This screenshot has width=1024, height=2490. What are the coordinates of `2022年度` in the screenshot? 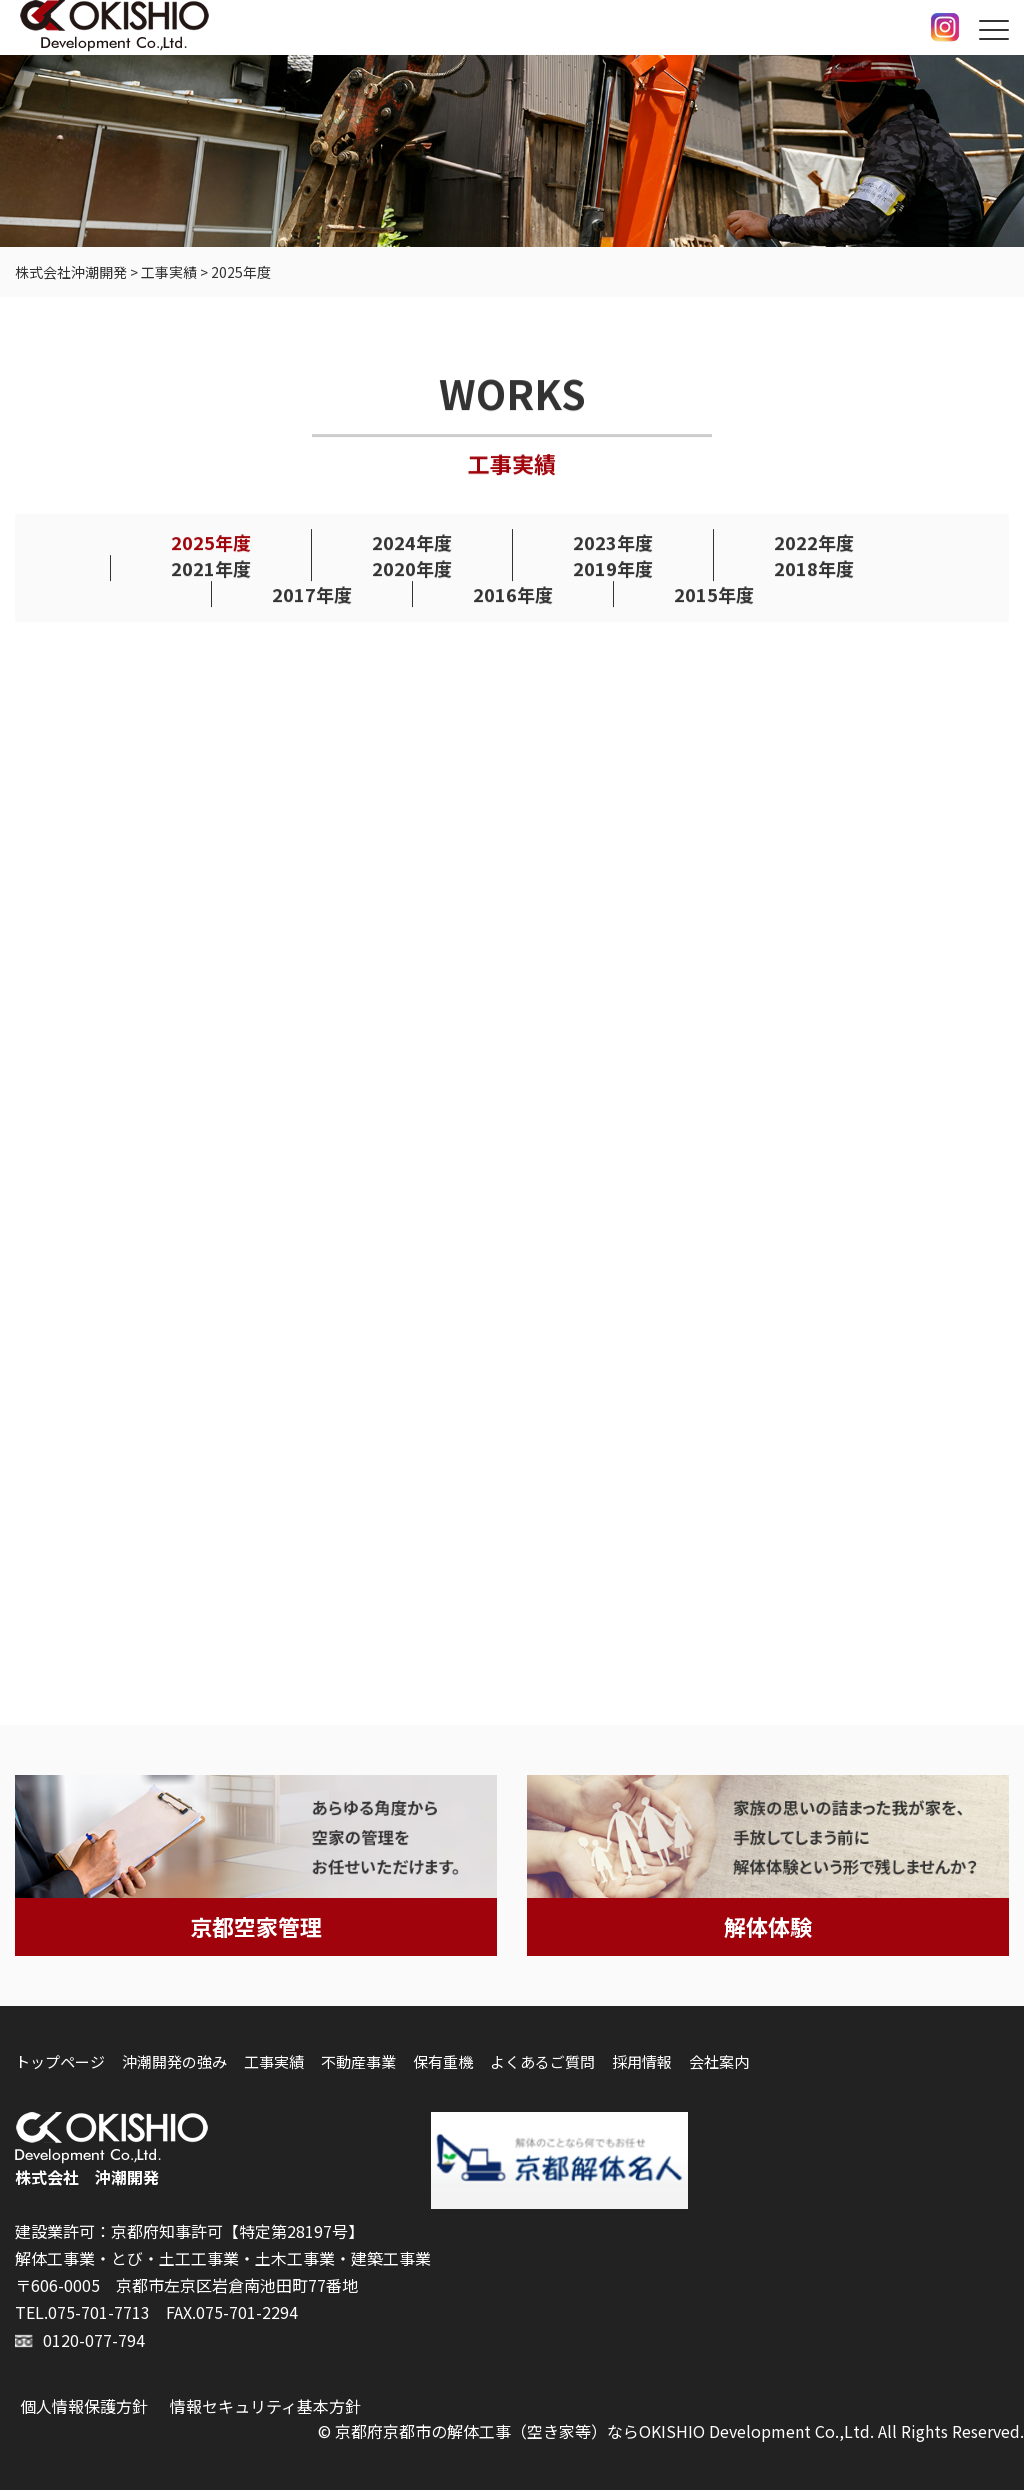 It's located at (814, 543).